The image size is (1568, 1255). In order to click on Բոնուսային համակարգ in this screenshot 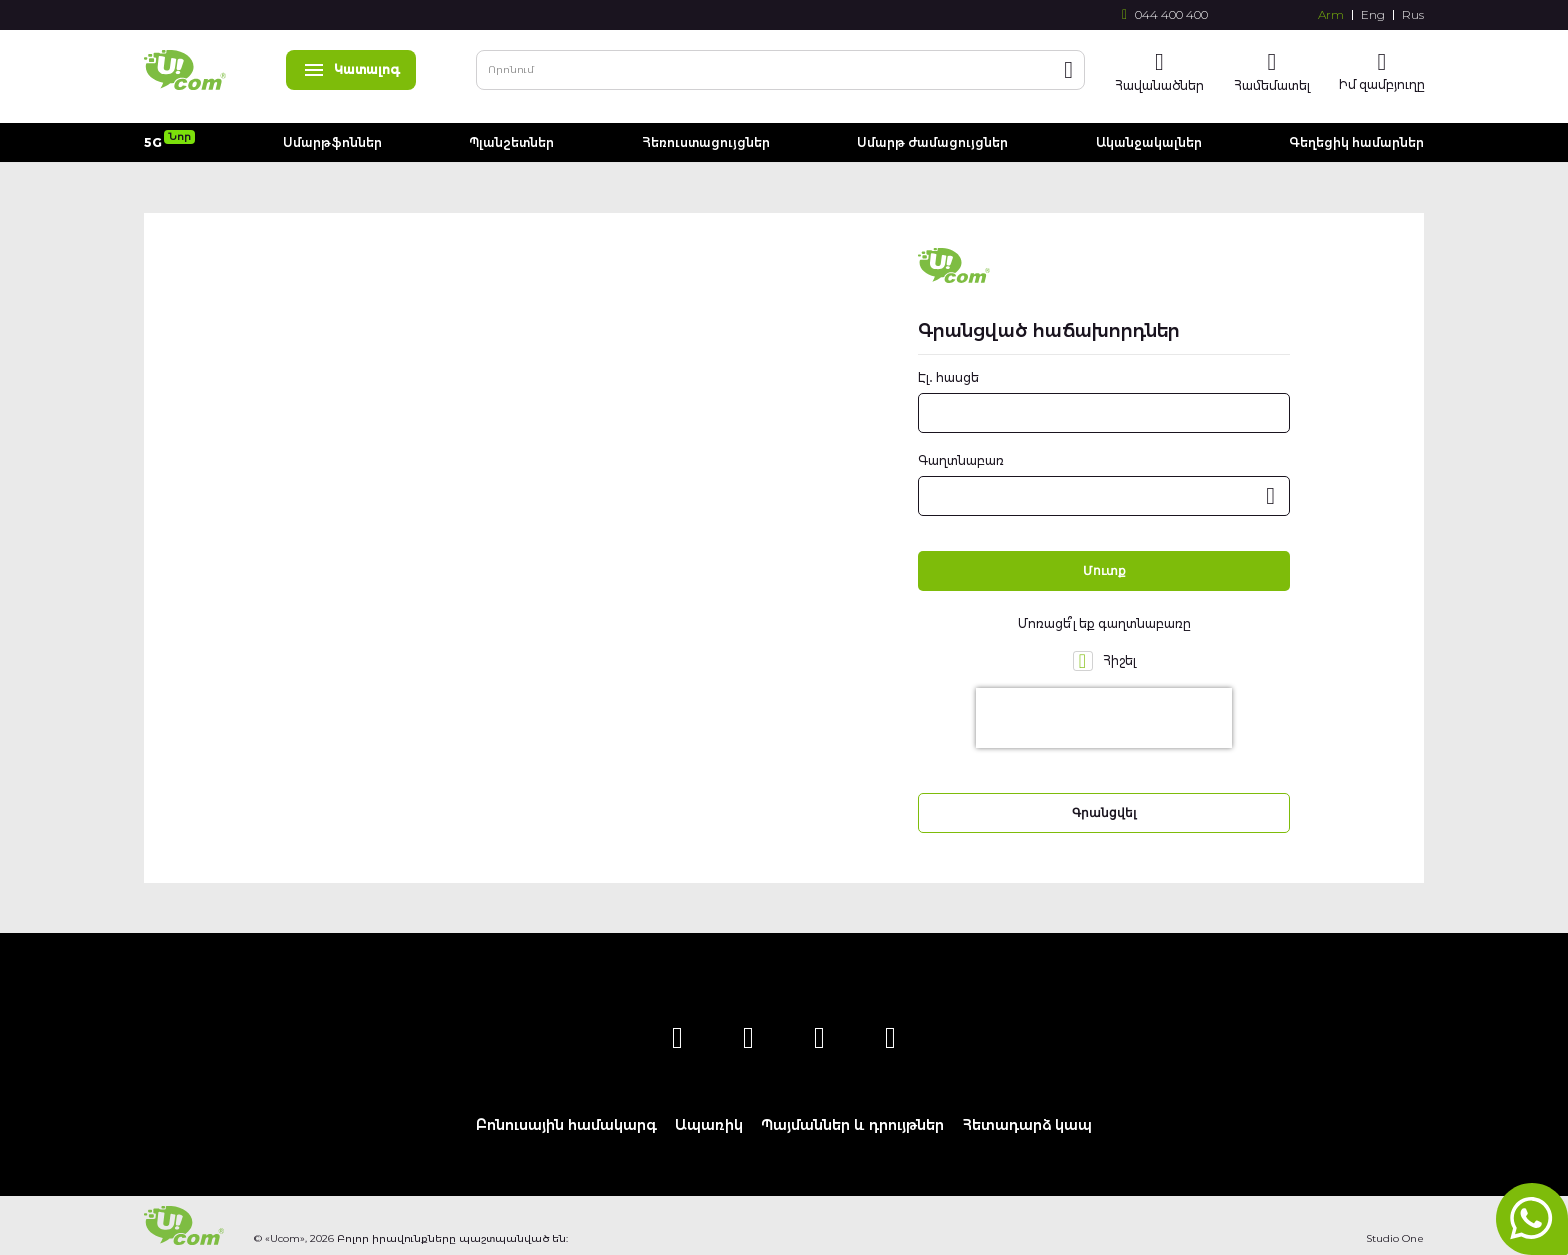, I will do `click(566, 1125)`.